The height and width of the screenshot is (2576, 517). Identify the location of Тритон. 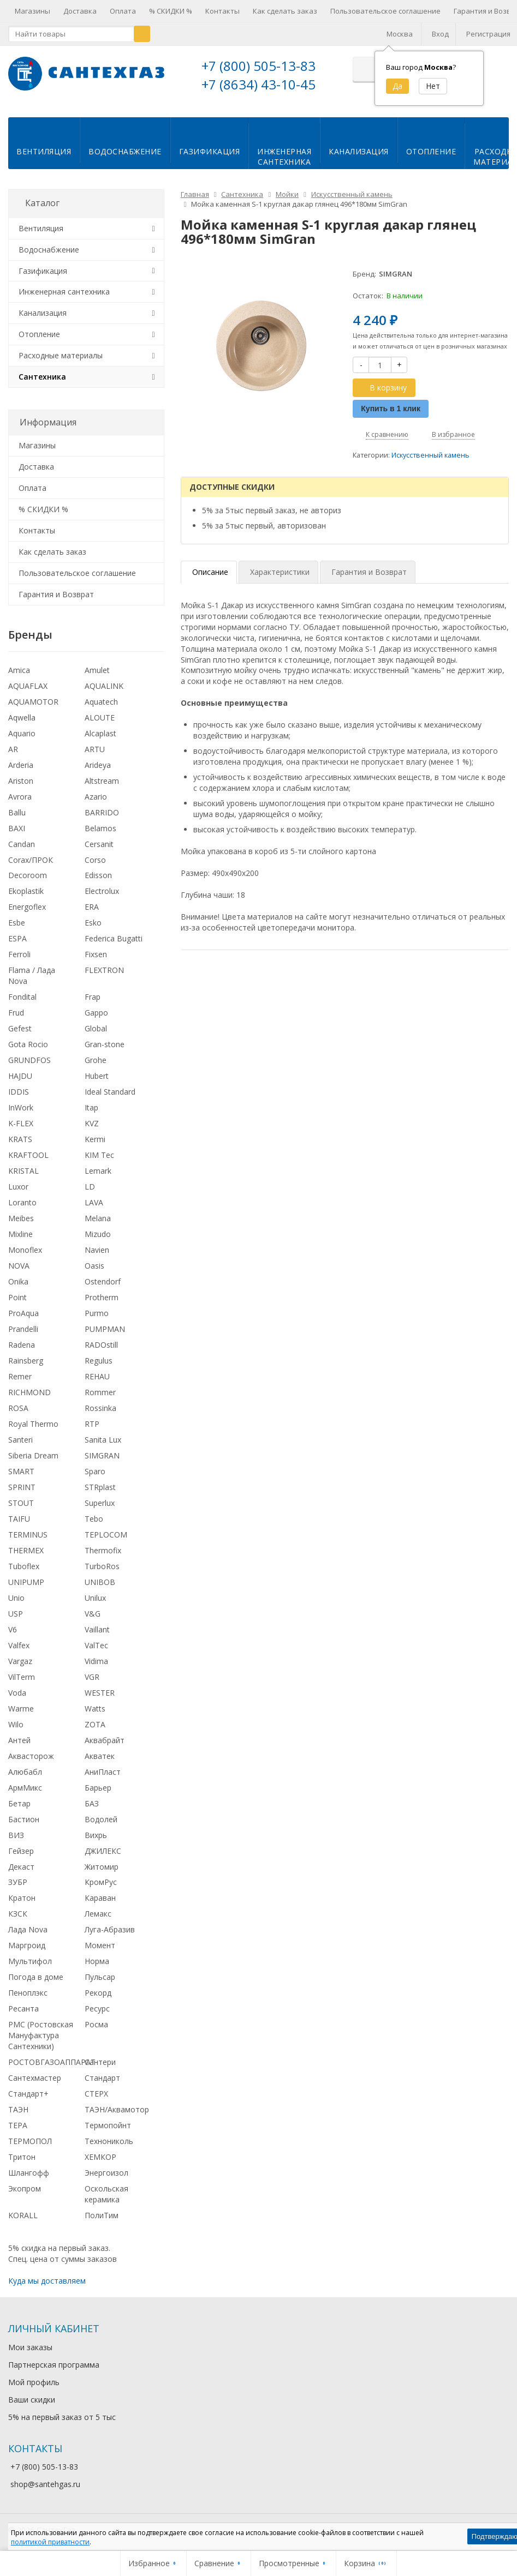
(21, 2156).